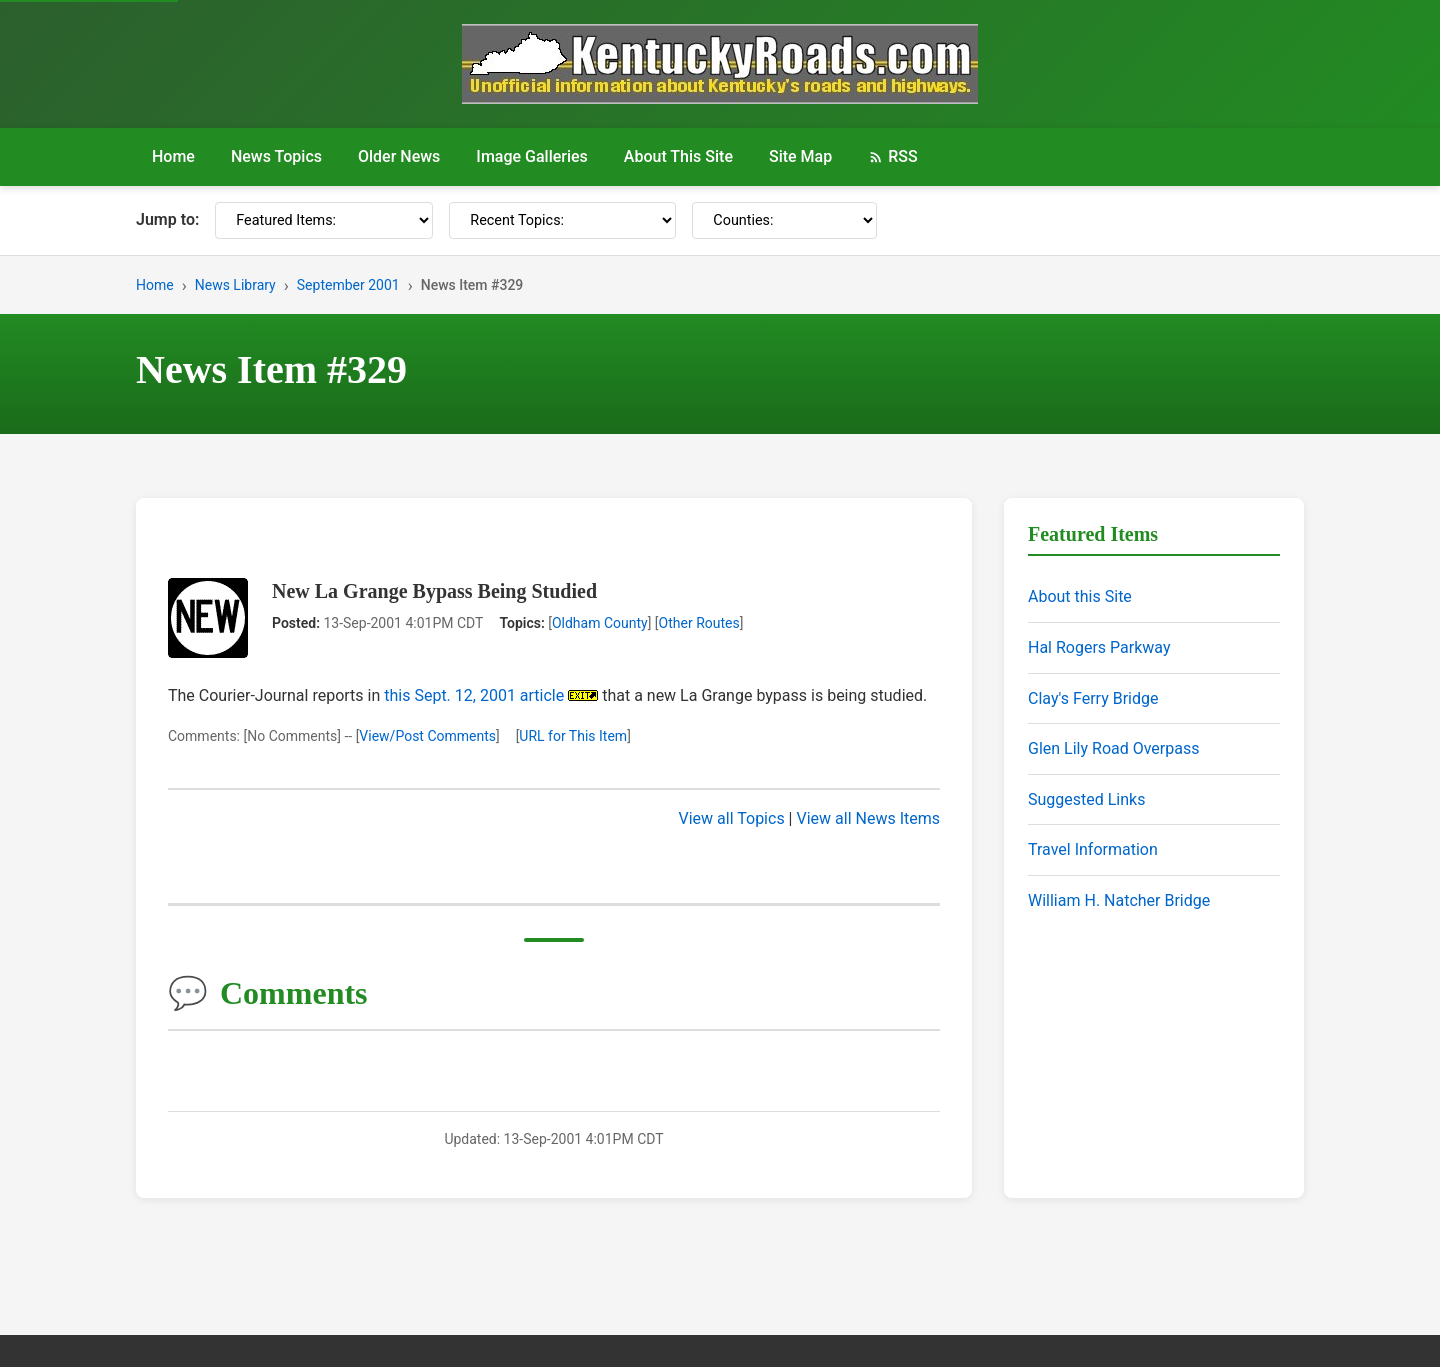 The image size is (1440, 1367). Describe the element at coordinates (1119, 900) in the screenshot. I see `William H. Natcher Bridge` at that location.